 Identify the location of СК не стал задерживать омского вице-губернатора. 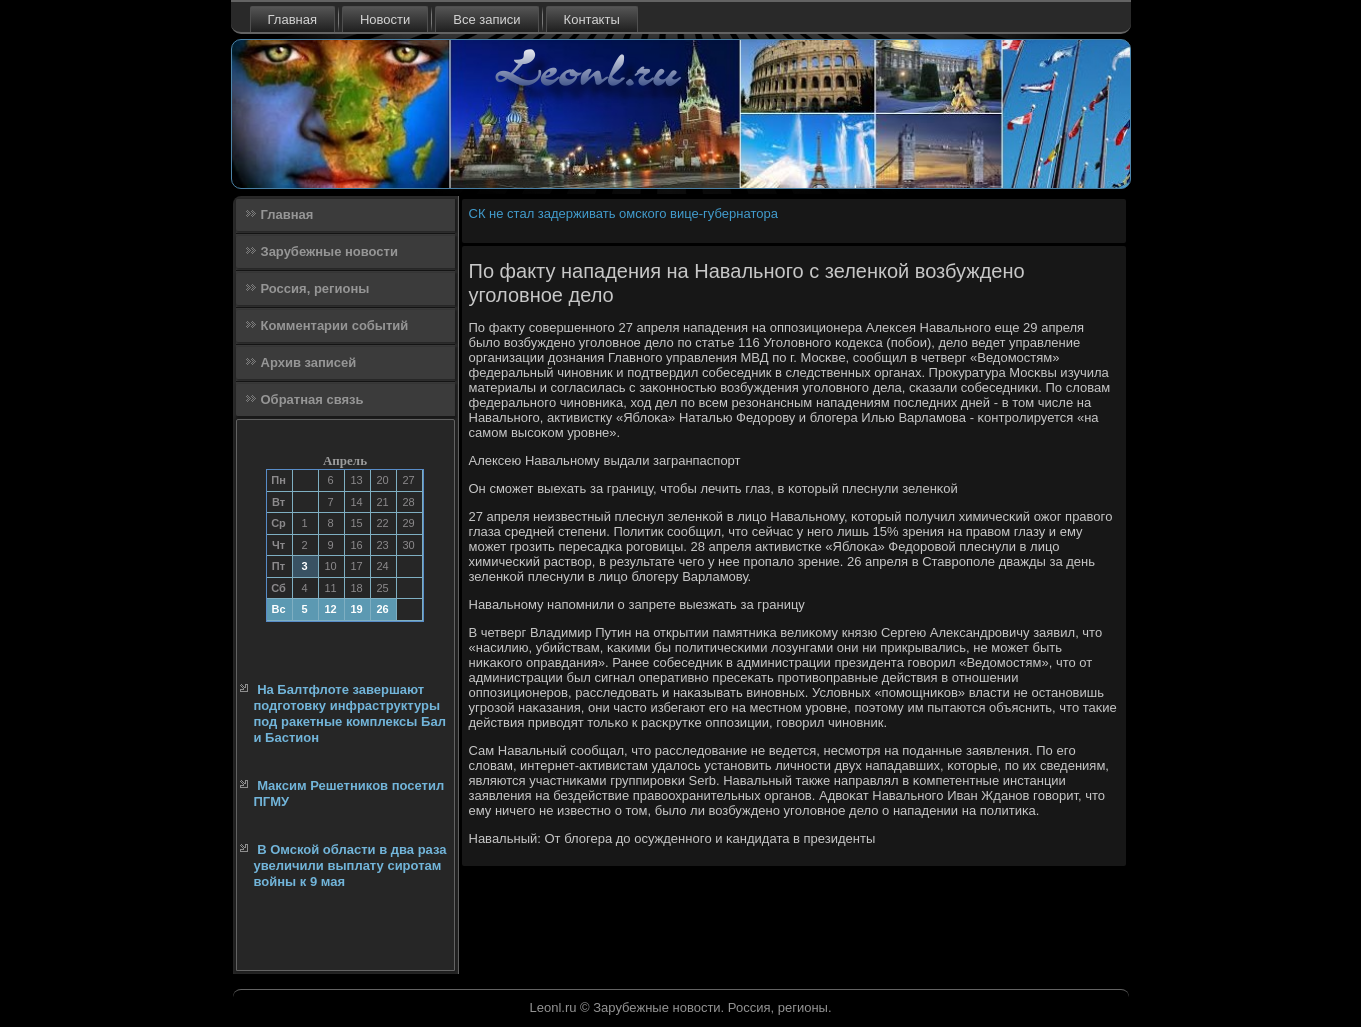
(623, 213).